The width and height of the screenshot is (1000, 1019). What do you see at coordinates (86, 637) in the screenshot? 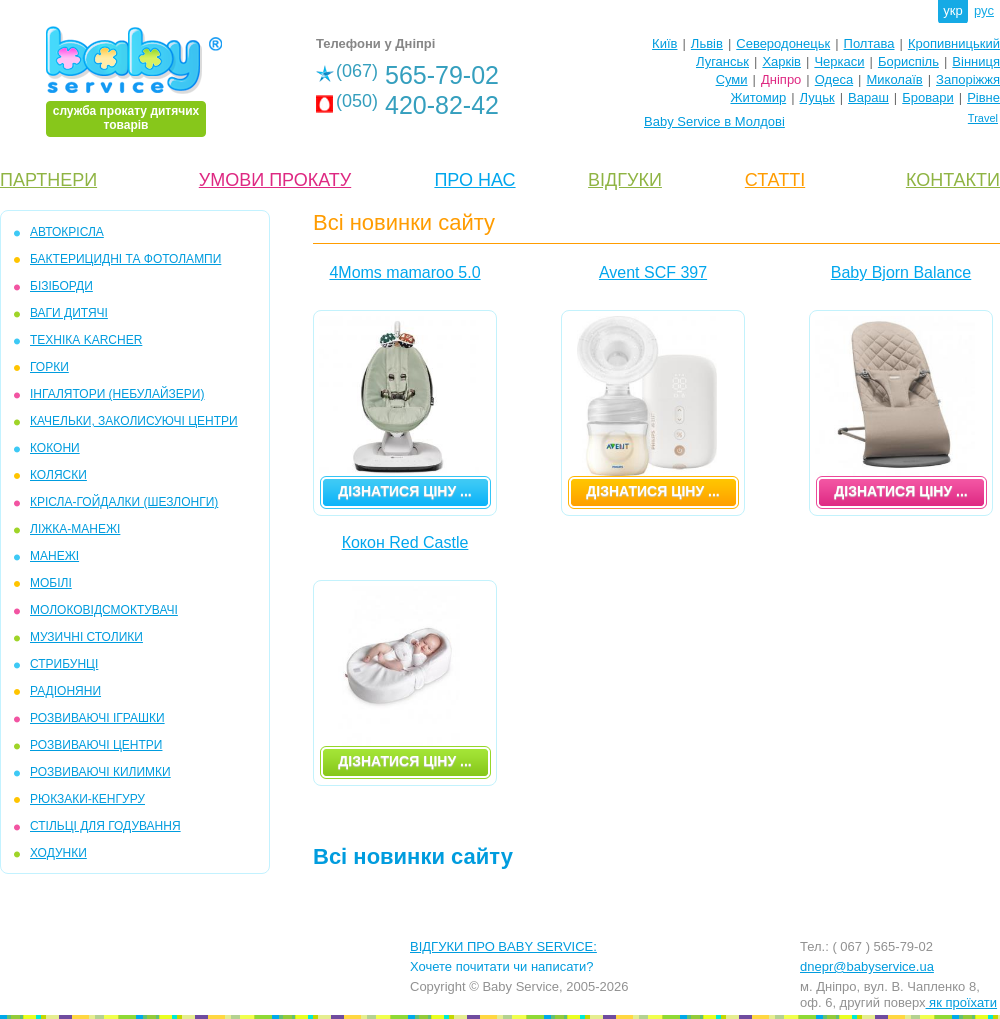
I see `МУЗИЧНІ СТОЛИКИ` at bounding box center [86, 637].